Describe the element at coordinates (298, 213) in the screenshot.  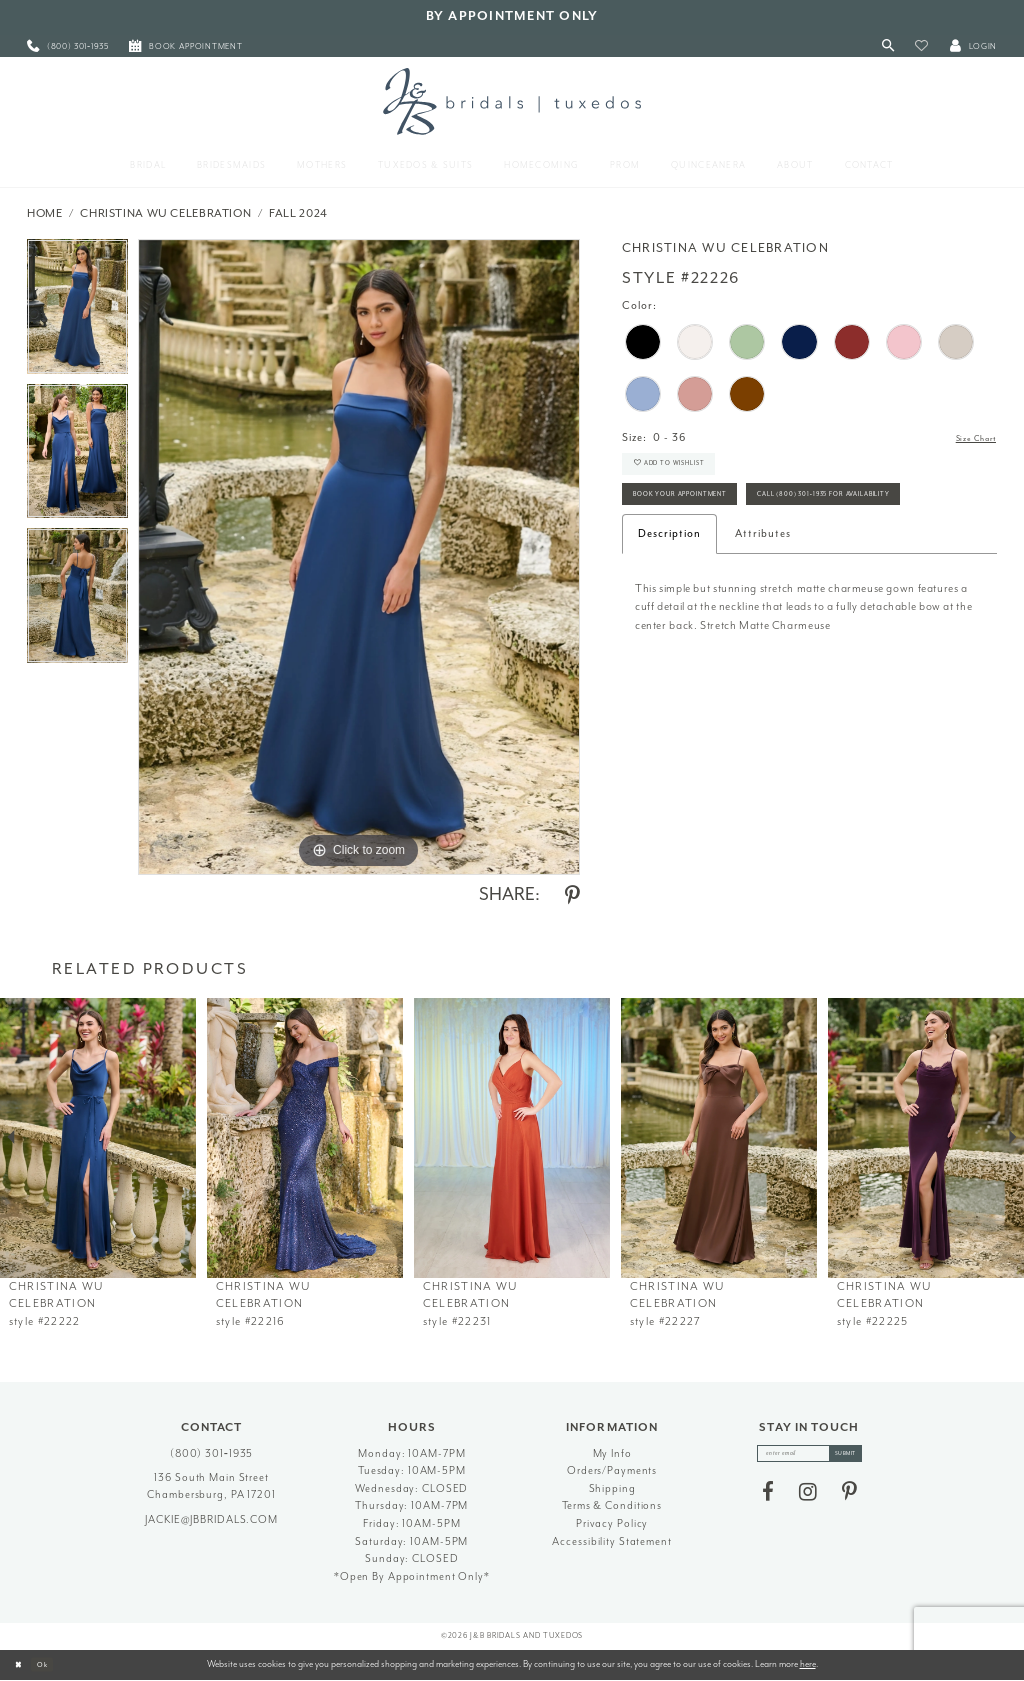
I see `Fall 2024` at that location.